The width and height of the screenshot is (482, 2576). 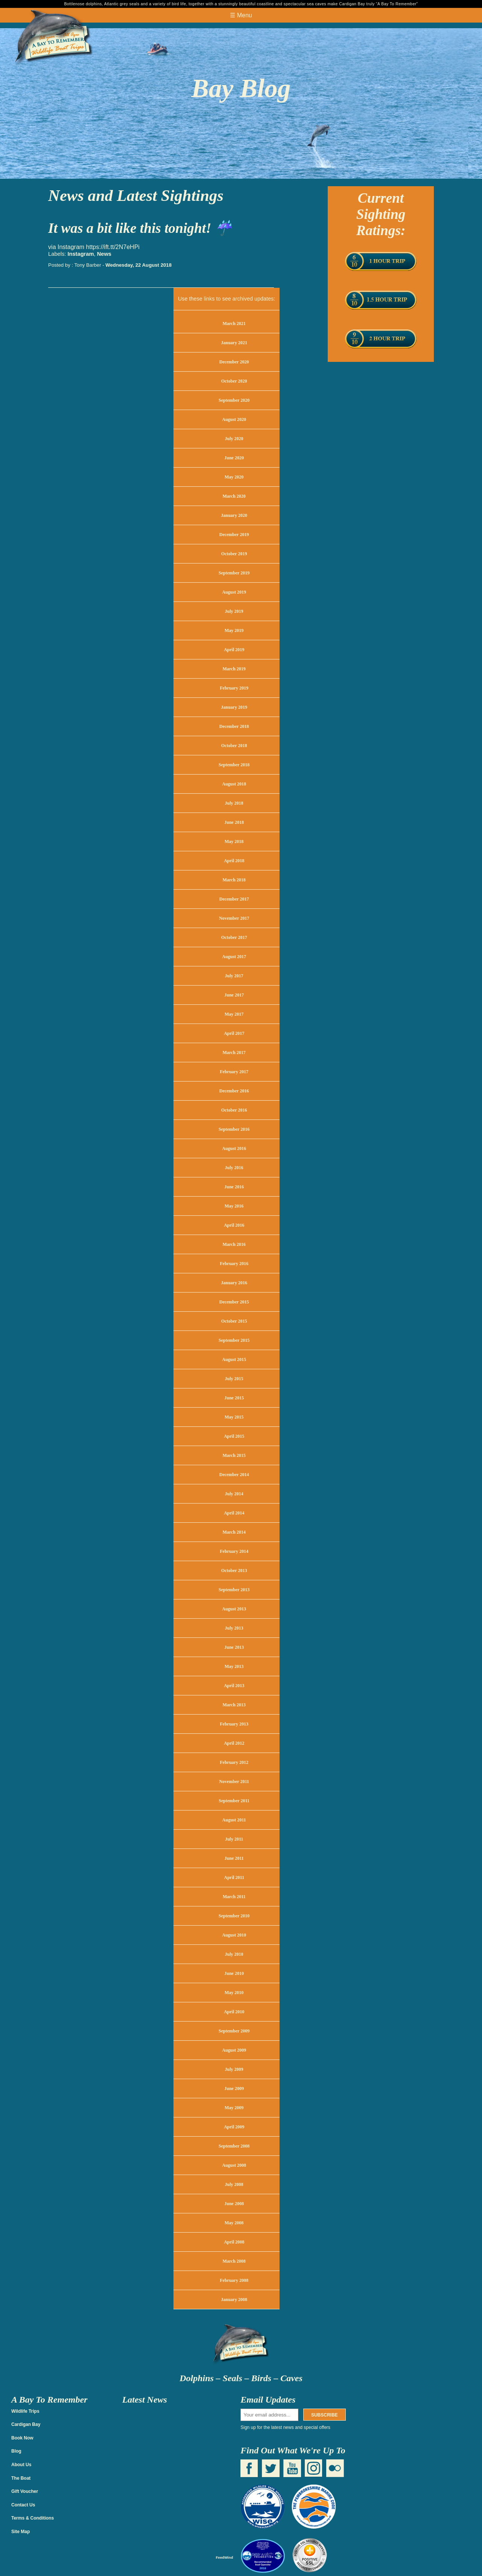 I want to click on February 2019, so click(x=234, y=688).